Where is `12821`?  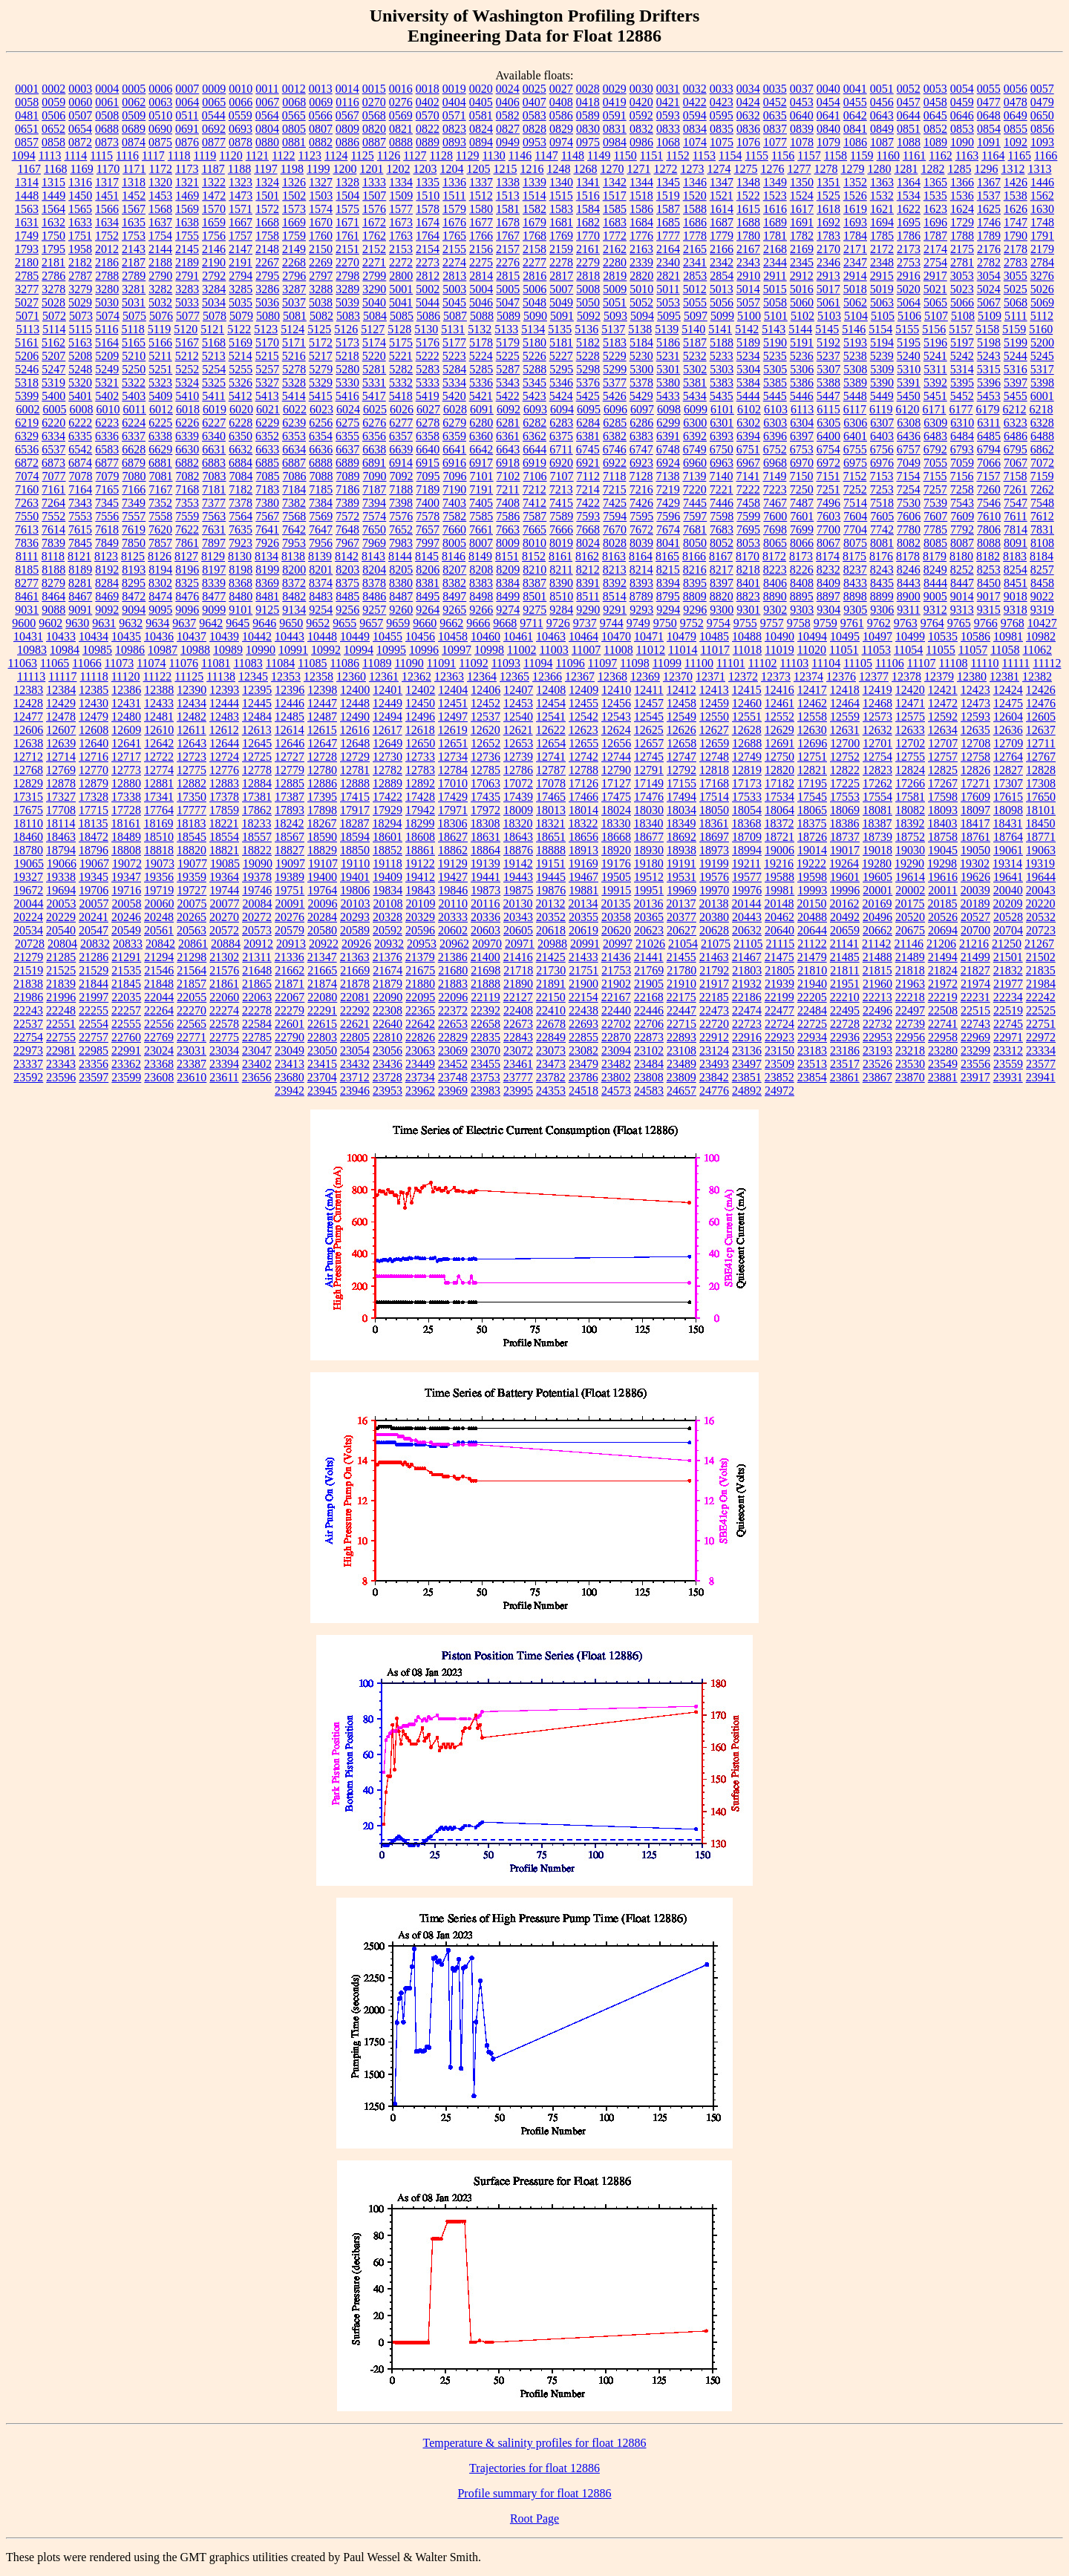
12821 is located at coordinates (812, 770).